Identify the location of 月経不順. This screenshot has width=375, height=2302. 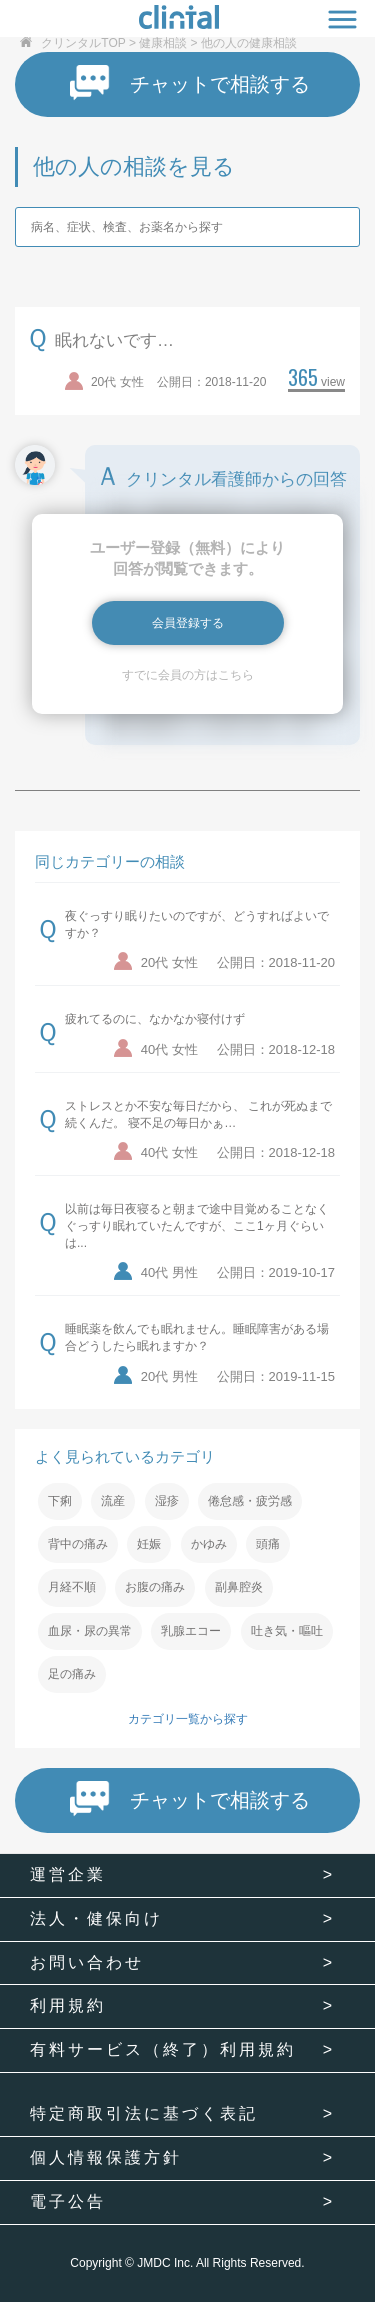
(72, 1587).